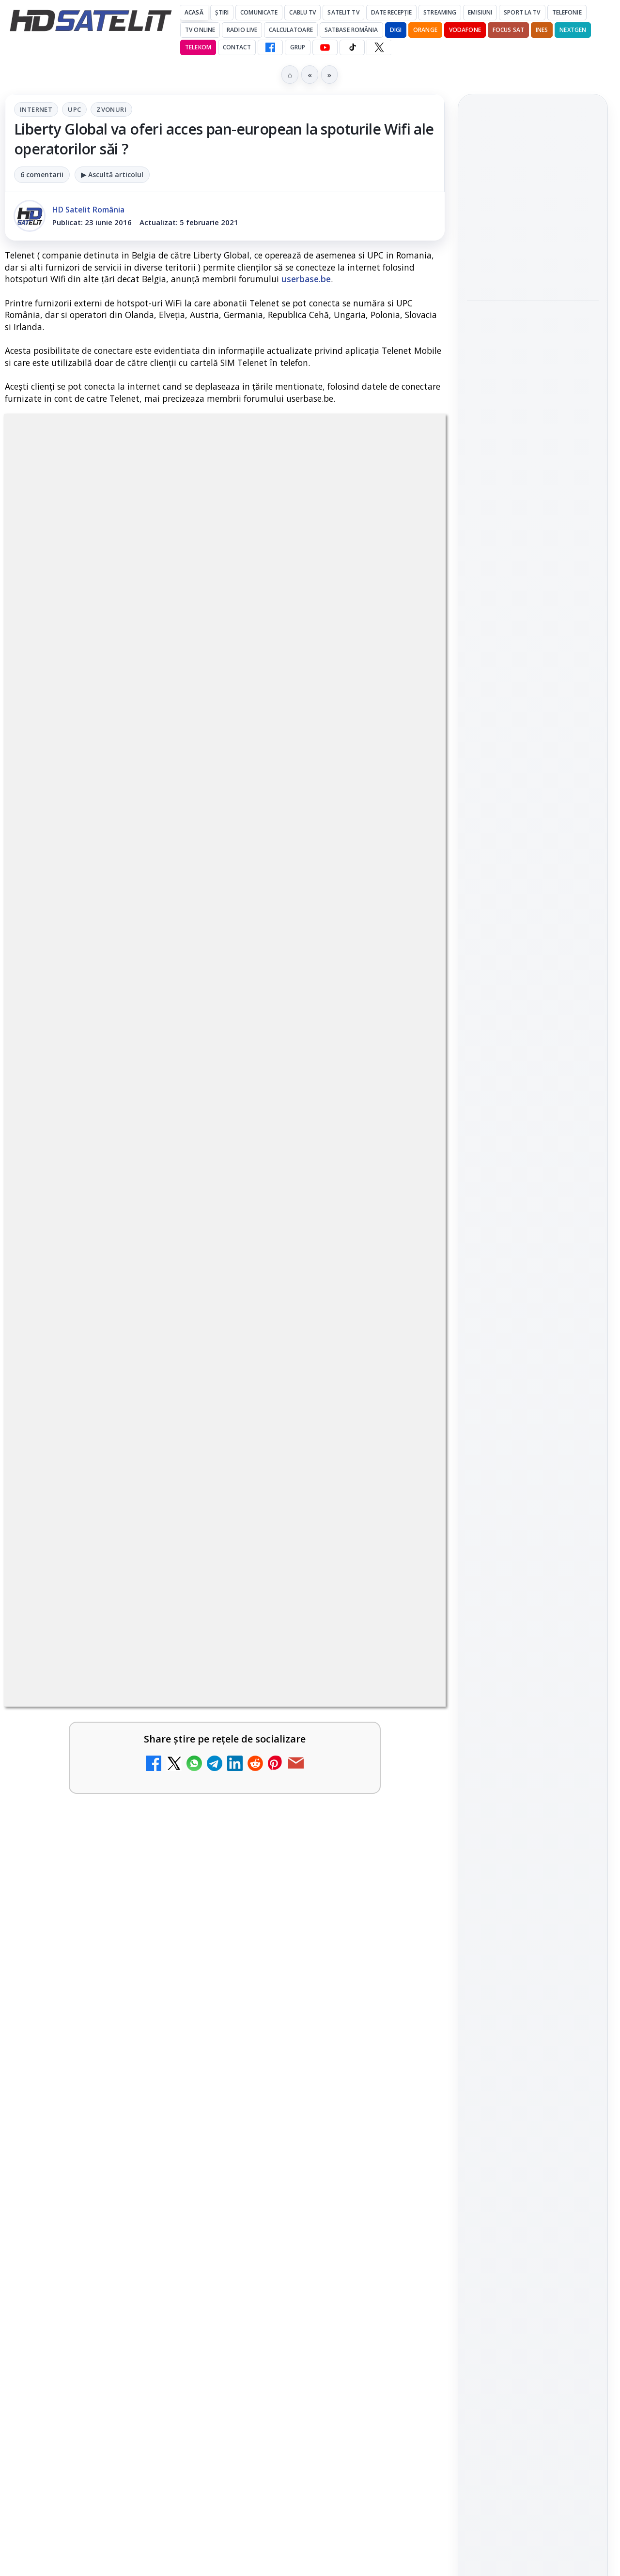 This screenshot has width=620, height=2576. What do you see at coordinates (351, 30) in the screenshot?
I see `Satbase România` at bounding box center [351, 30].